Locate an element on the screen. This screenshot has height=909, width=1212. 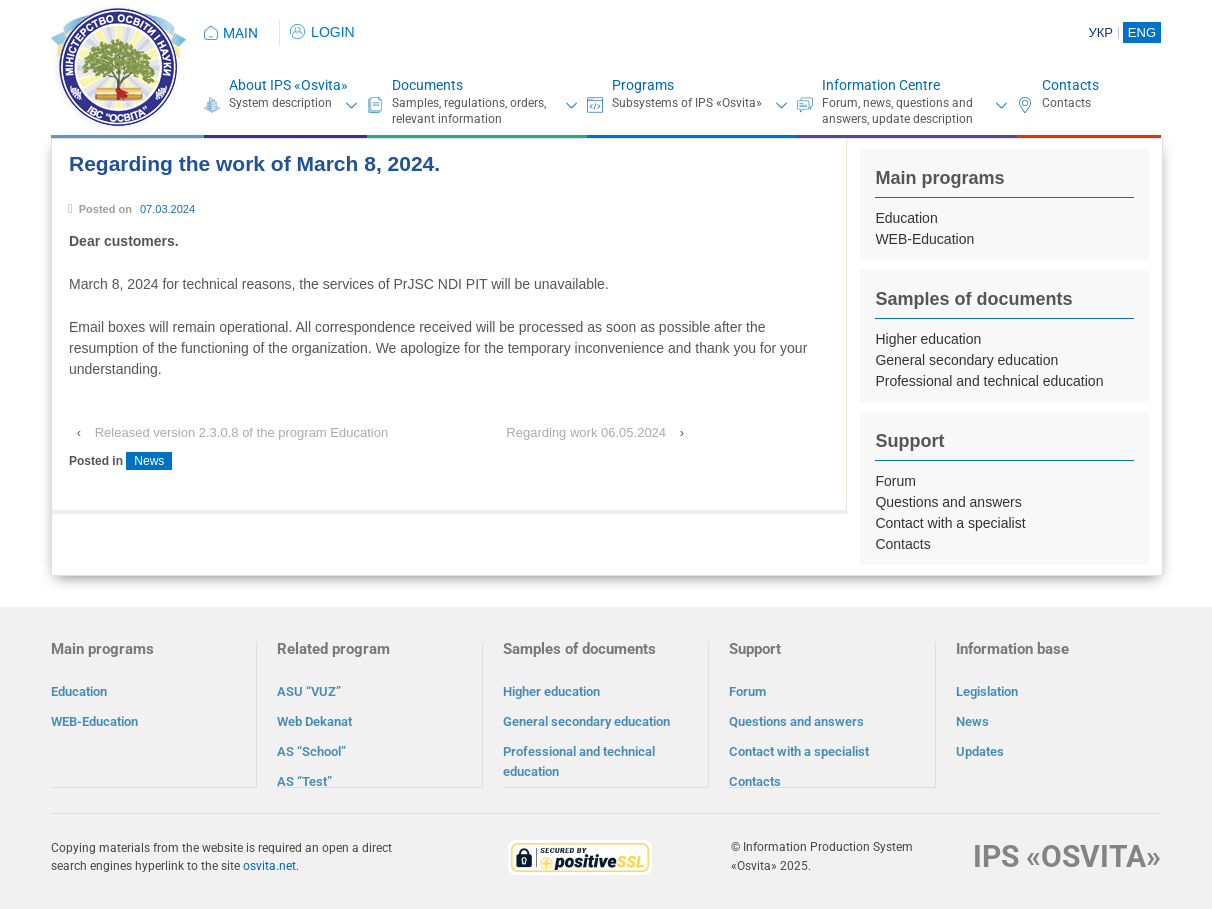
MAIN is located at coordinates (240, 33).